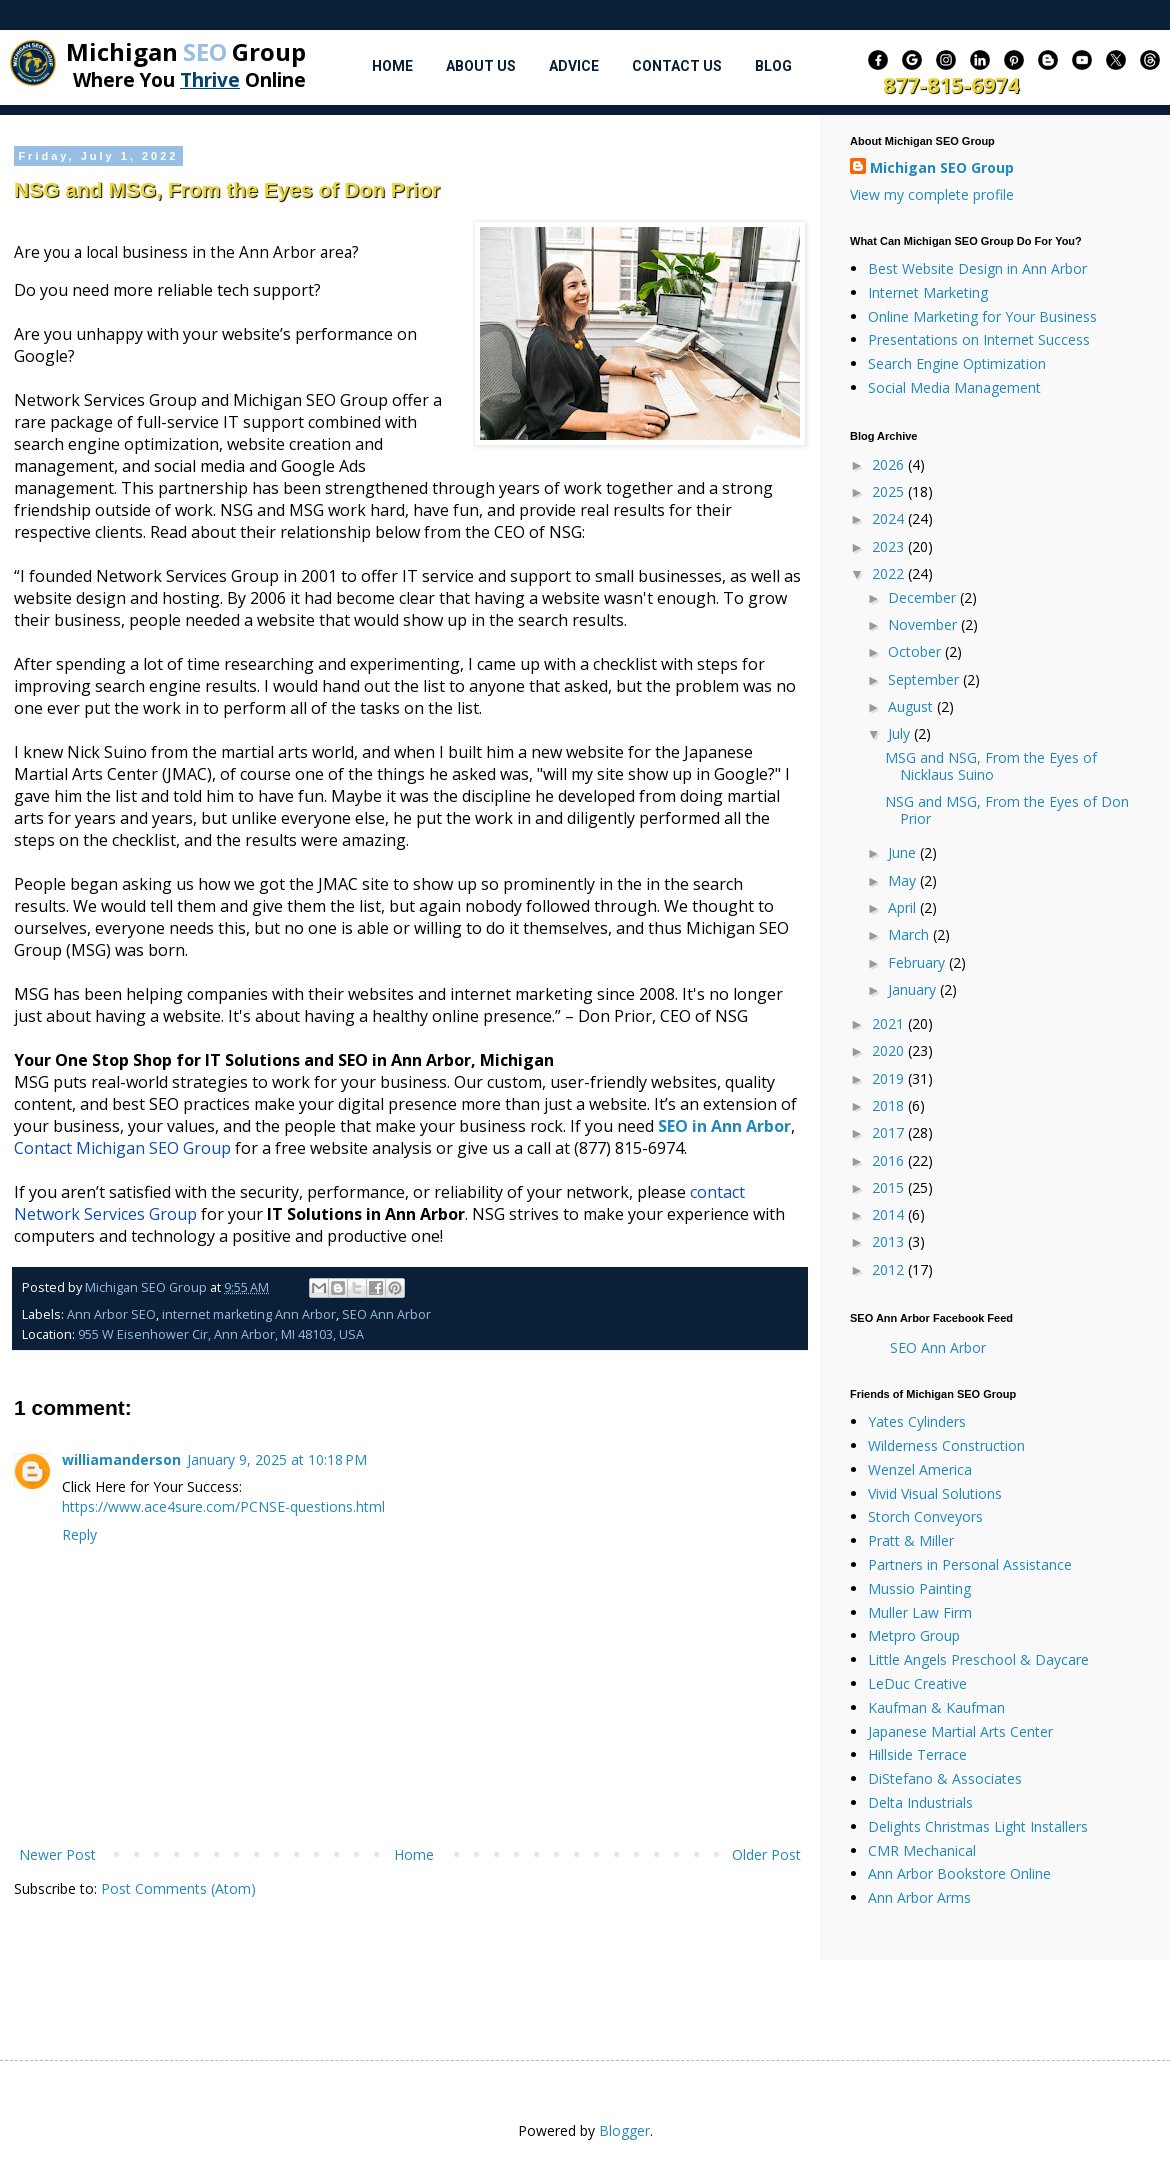  What do you see at coordinates (920, 1469) in the screenshot?
I see `Wenzel America` at bounding box center [920, 1469].